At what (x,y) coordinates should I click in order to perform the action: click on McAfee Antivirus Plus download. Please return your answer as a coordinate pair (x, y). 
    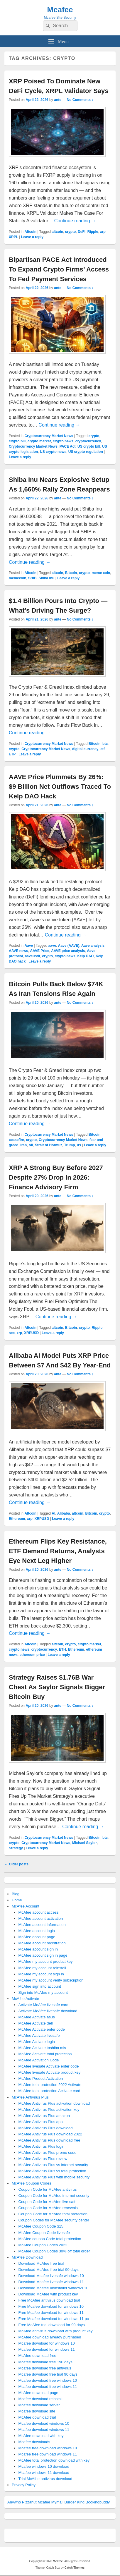
    Looking at the image, I should click on (45, 2128).